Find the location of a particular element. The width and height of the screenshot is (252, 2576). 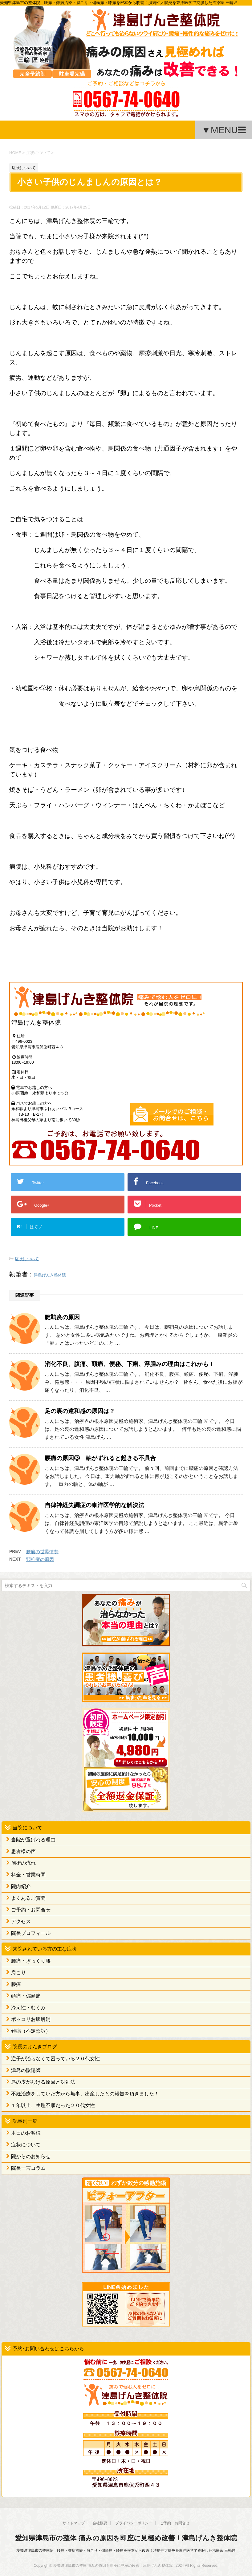

腱鞘炎の原因 is located at coordinates (62, 1317).